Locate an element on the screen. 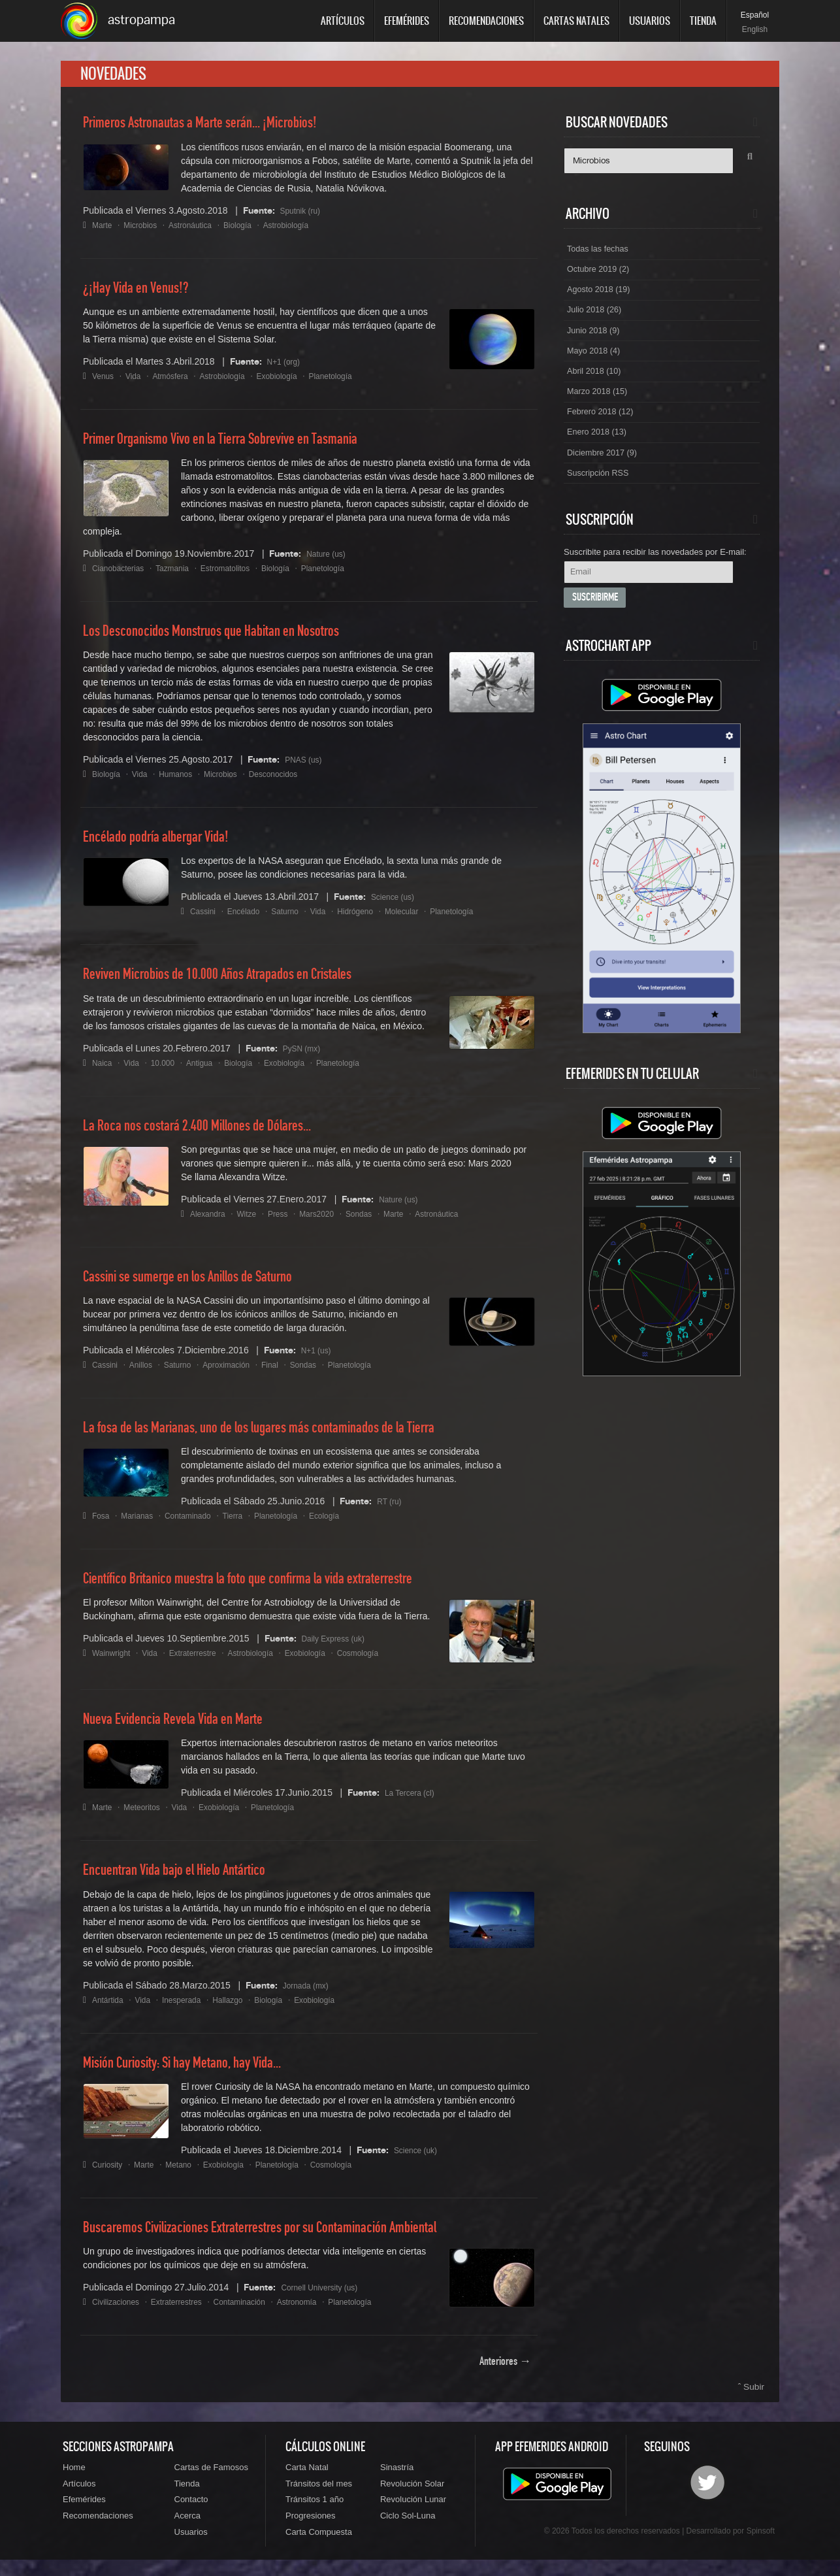 This screenshot has height=2576, width=840. Revolución Lunar is located at coordinates (413, 2511).